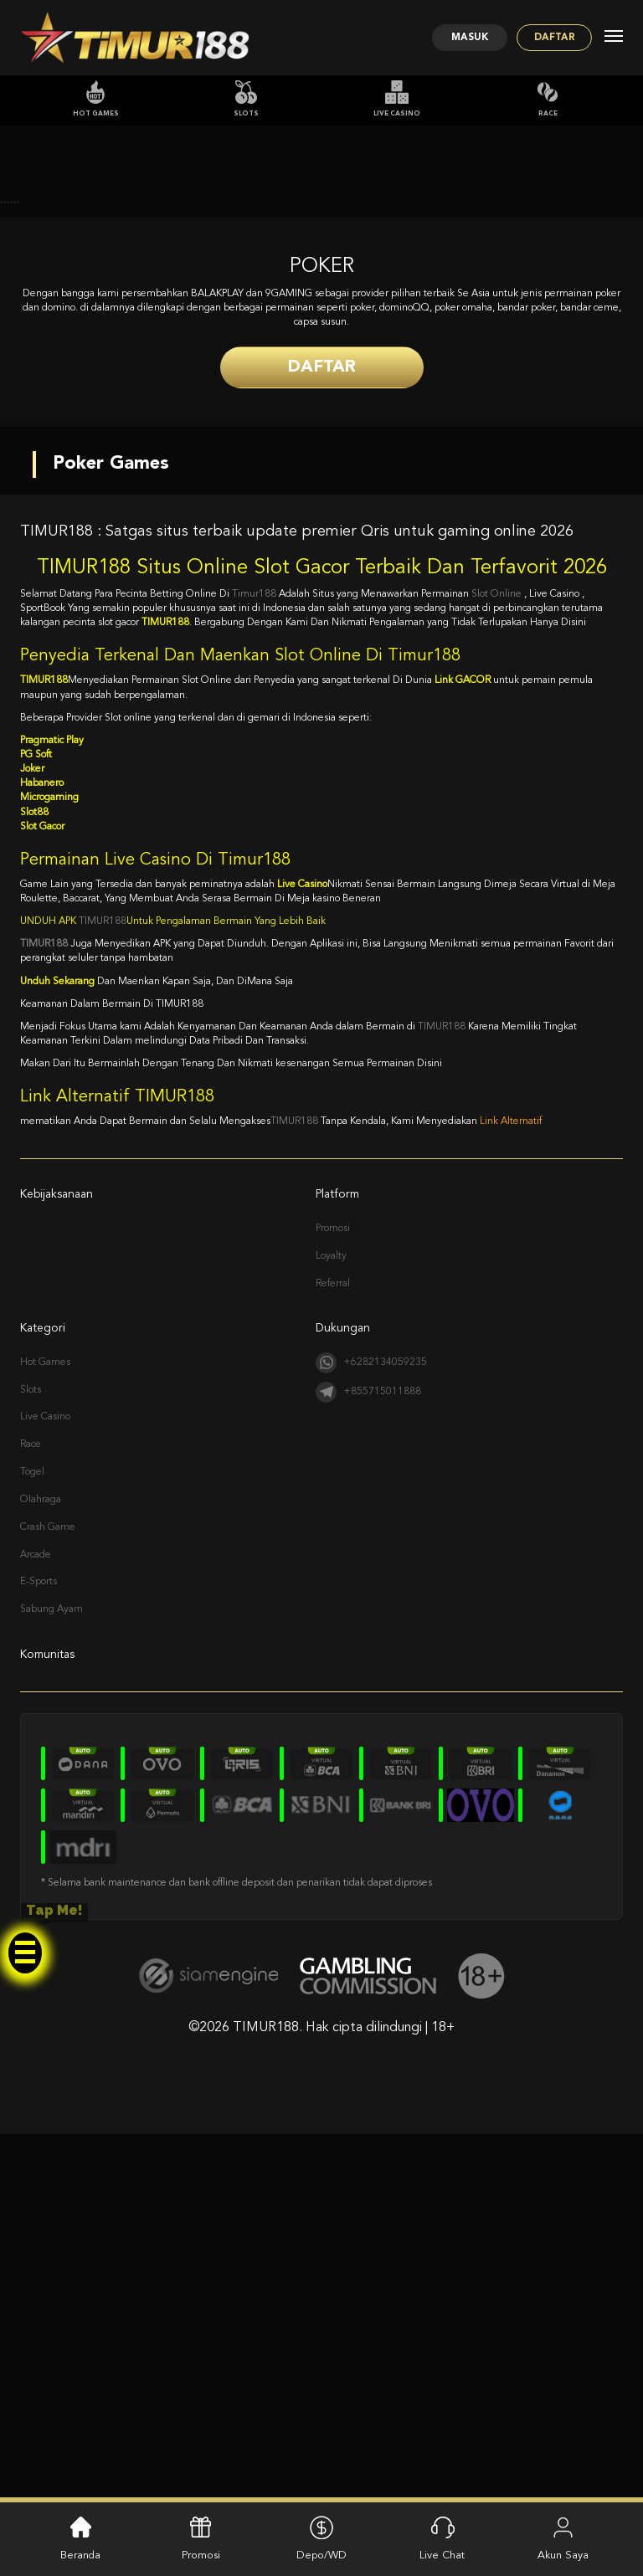 Image resolution: width=643 pixels, height=2576 pixels. Describe the element at coordinates (321, 2537) in the screenshot. I see `Depo/WD` at that location.